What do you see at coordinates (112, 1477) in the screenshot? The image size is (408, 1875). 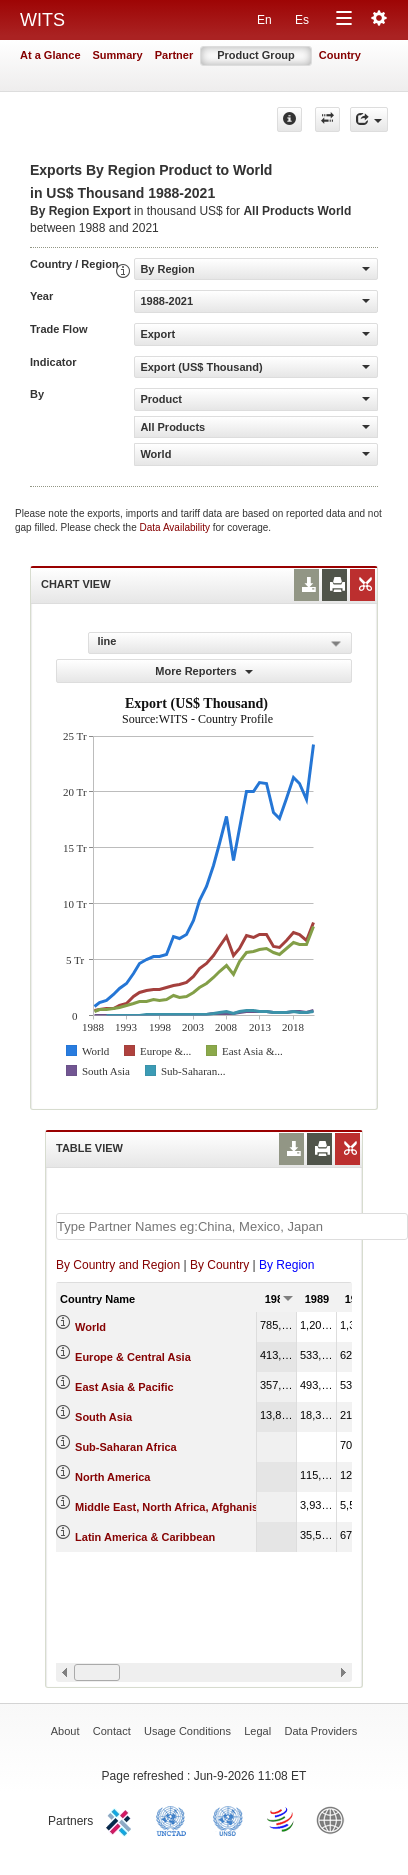 I see `North America` at bounding box center [112, 1477].